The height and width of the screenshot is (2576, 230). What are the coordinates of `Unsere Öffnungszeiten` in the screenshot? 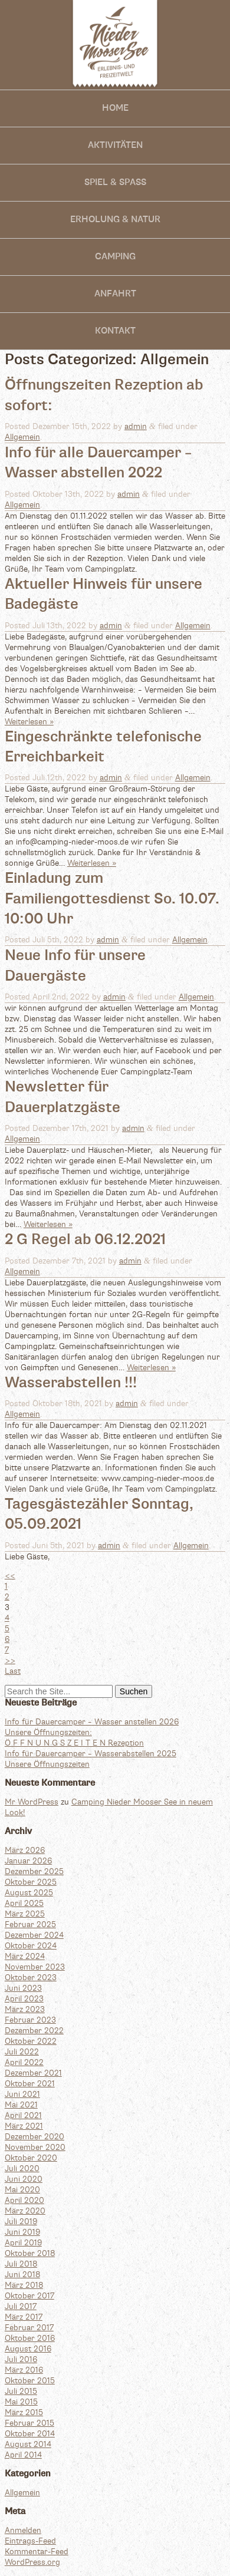 It's located at (47, 1764).